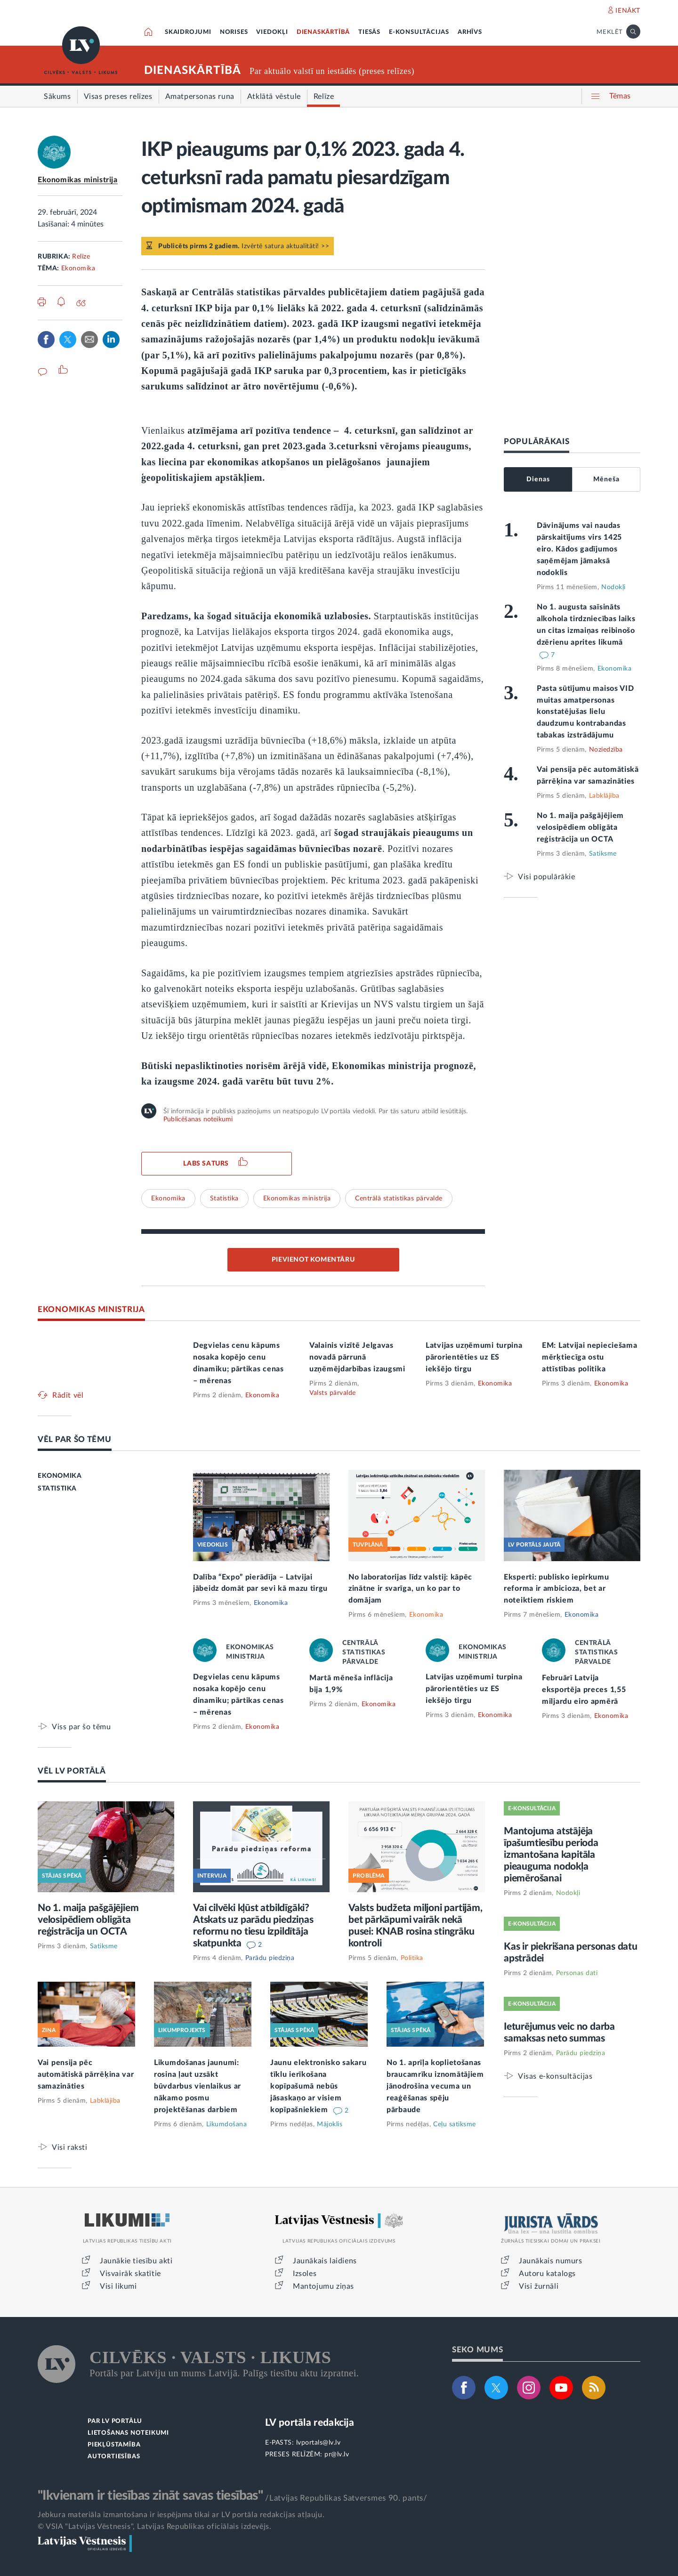  What do you see at coordinates (154, 2526) in the screenshot?
I see `© VSIA "Latvijas Vēstnesis", Latvijas Republikas oficiālais izdevējs.` at bounding box center [154, 2526].